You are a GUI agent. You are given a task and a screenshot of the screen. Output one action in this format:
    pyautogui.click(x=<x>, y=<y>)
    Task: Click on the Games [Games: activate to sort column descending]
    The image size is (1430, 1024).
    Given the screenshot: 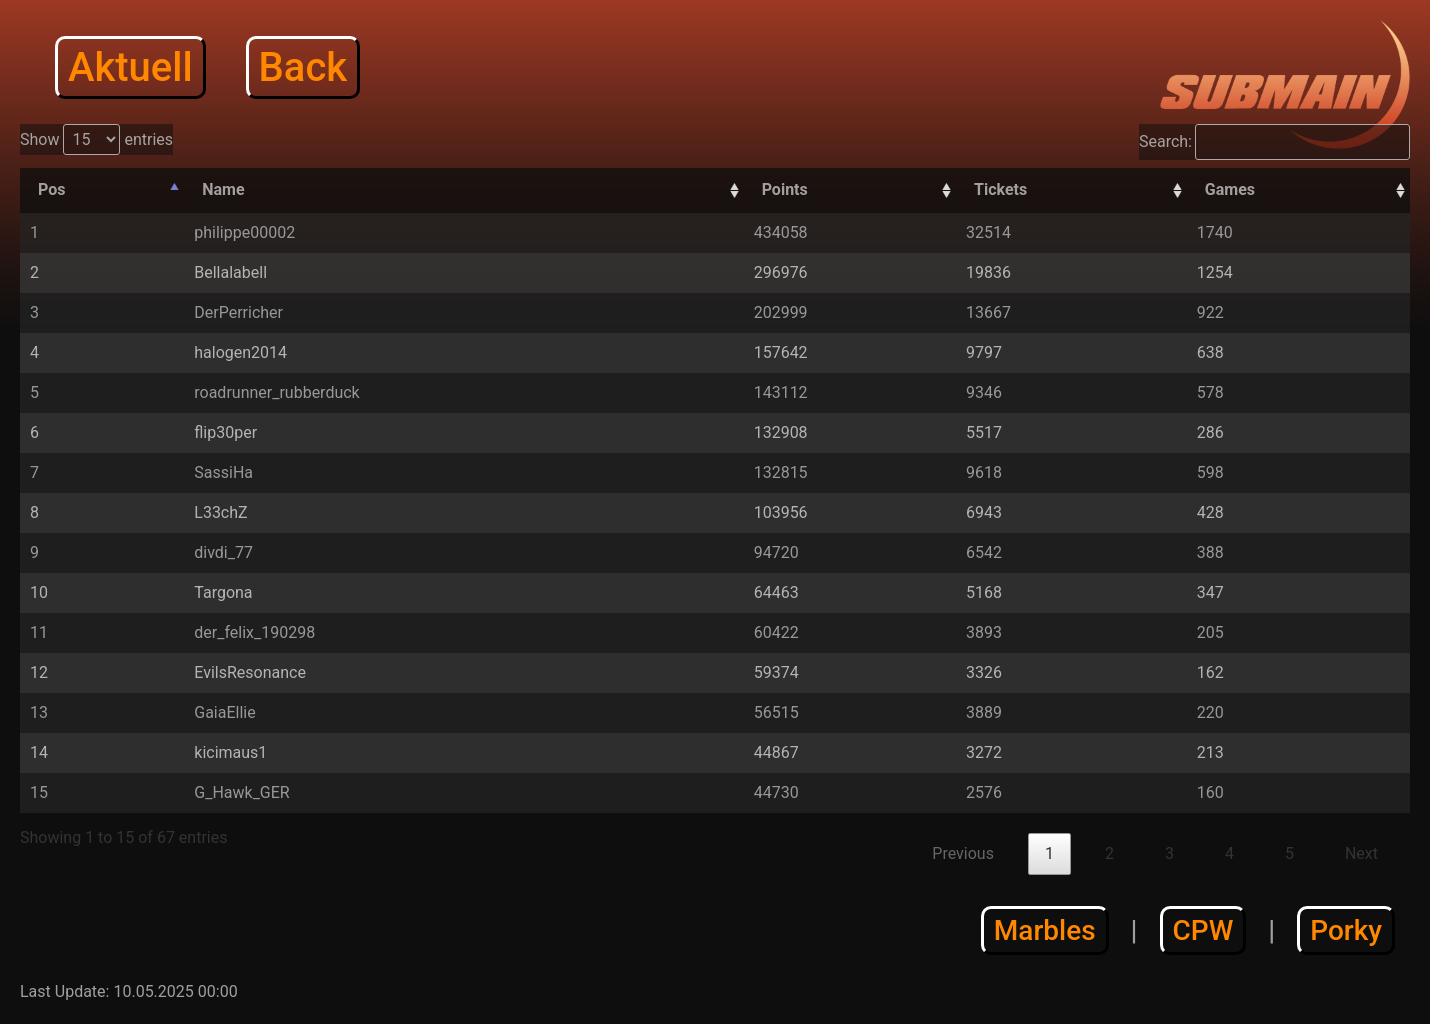 What is the action you would take?
    pyautogui.click(x=1230, y=189)
    